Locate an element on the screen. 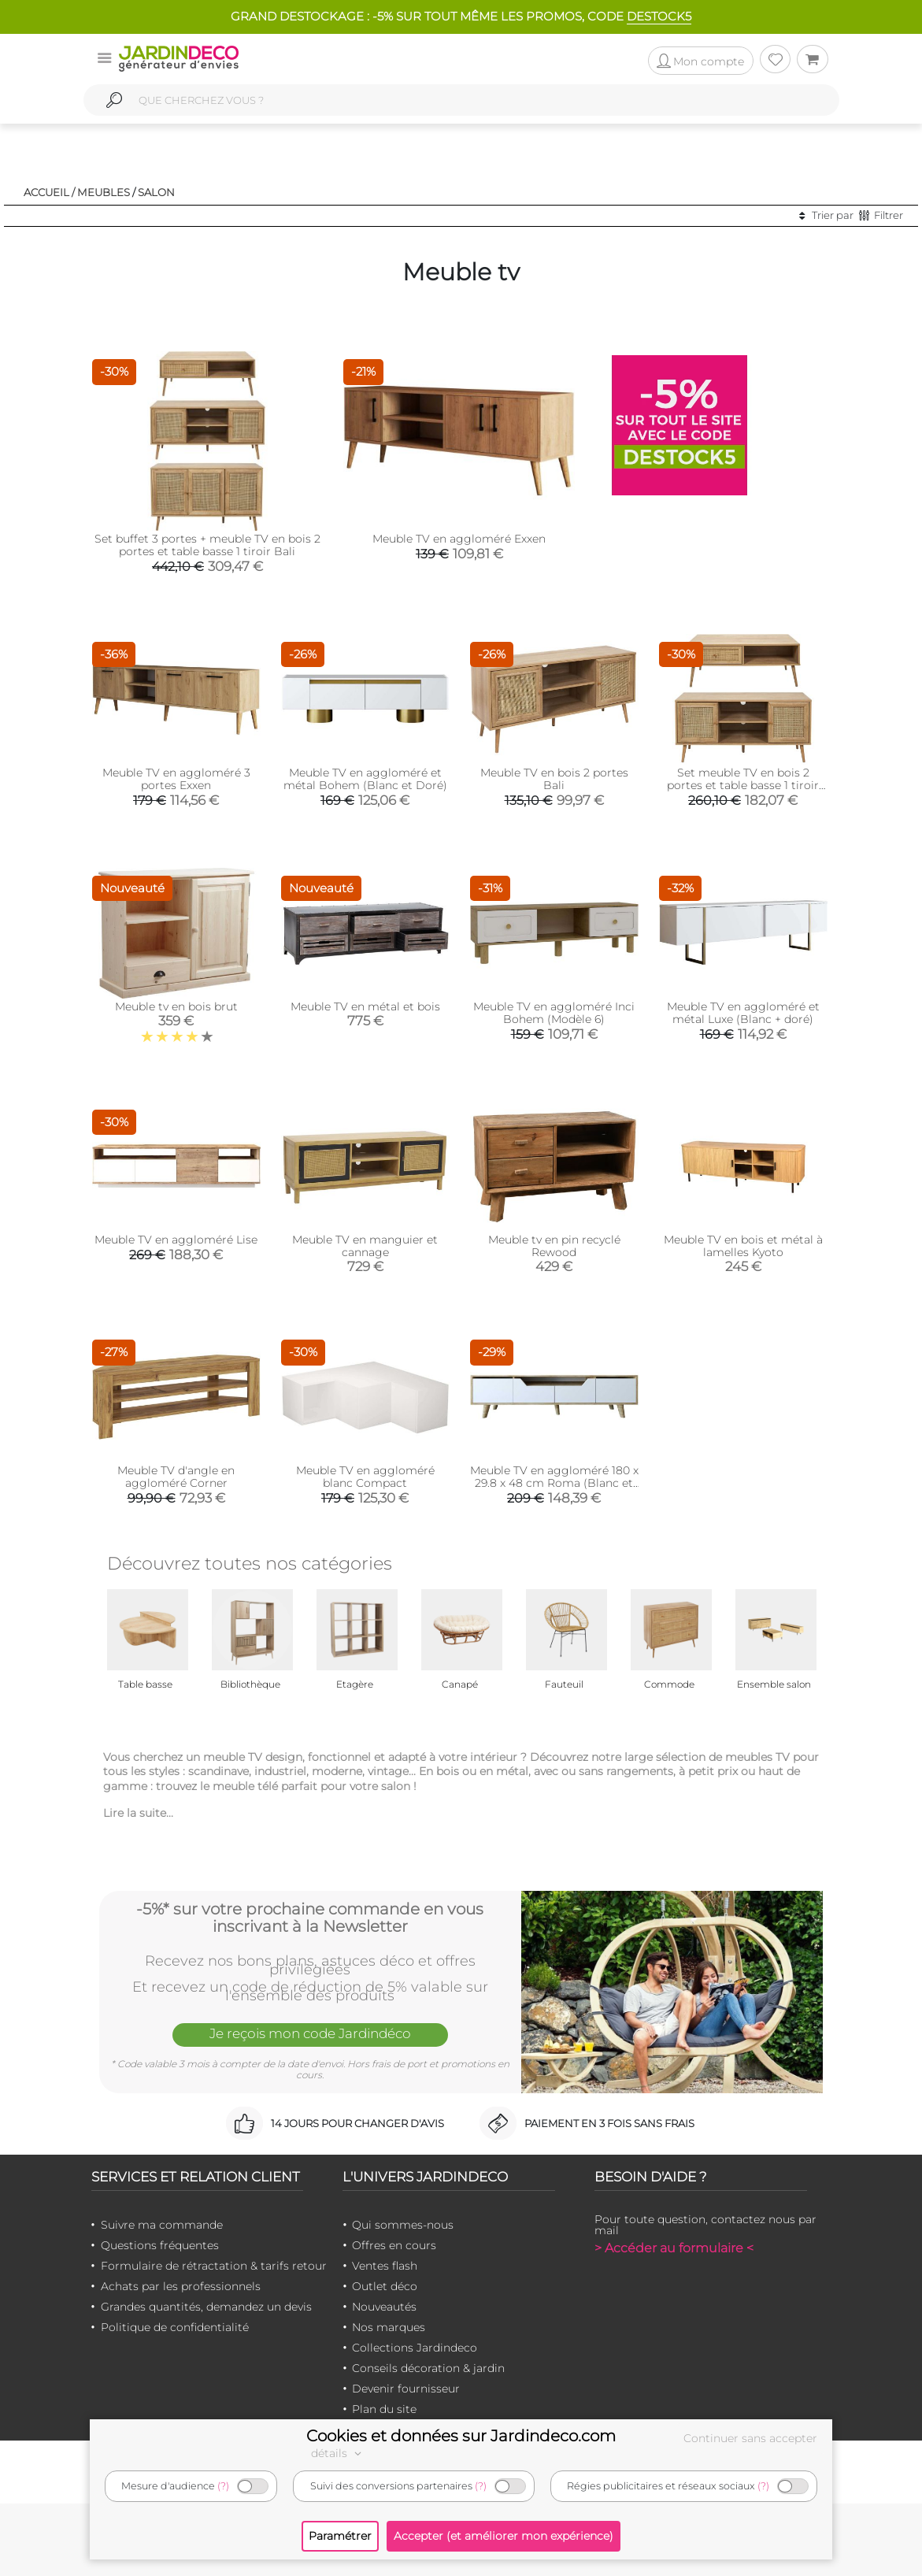 This screenshot has width=922, height=2576. Meuble TV en aggloméré blanc Compact is located at coordinates (365, 1476).